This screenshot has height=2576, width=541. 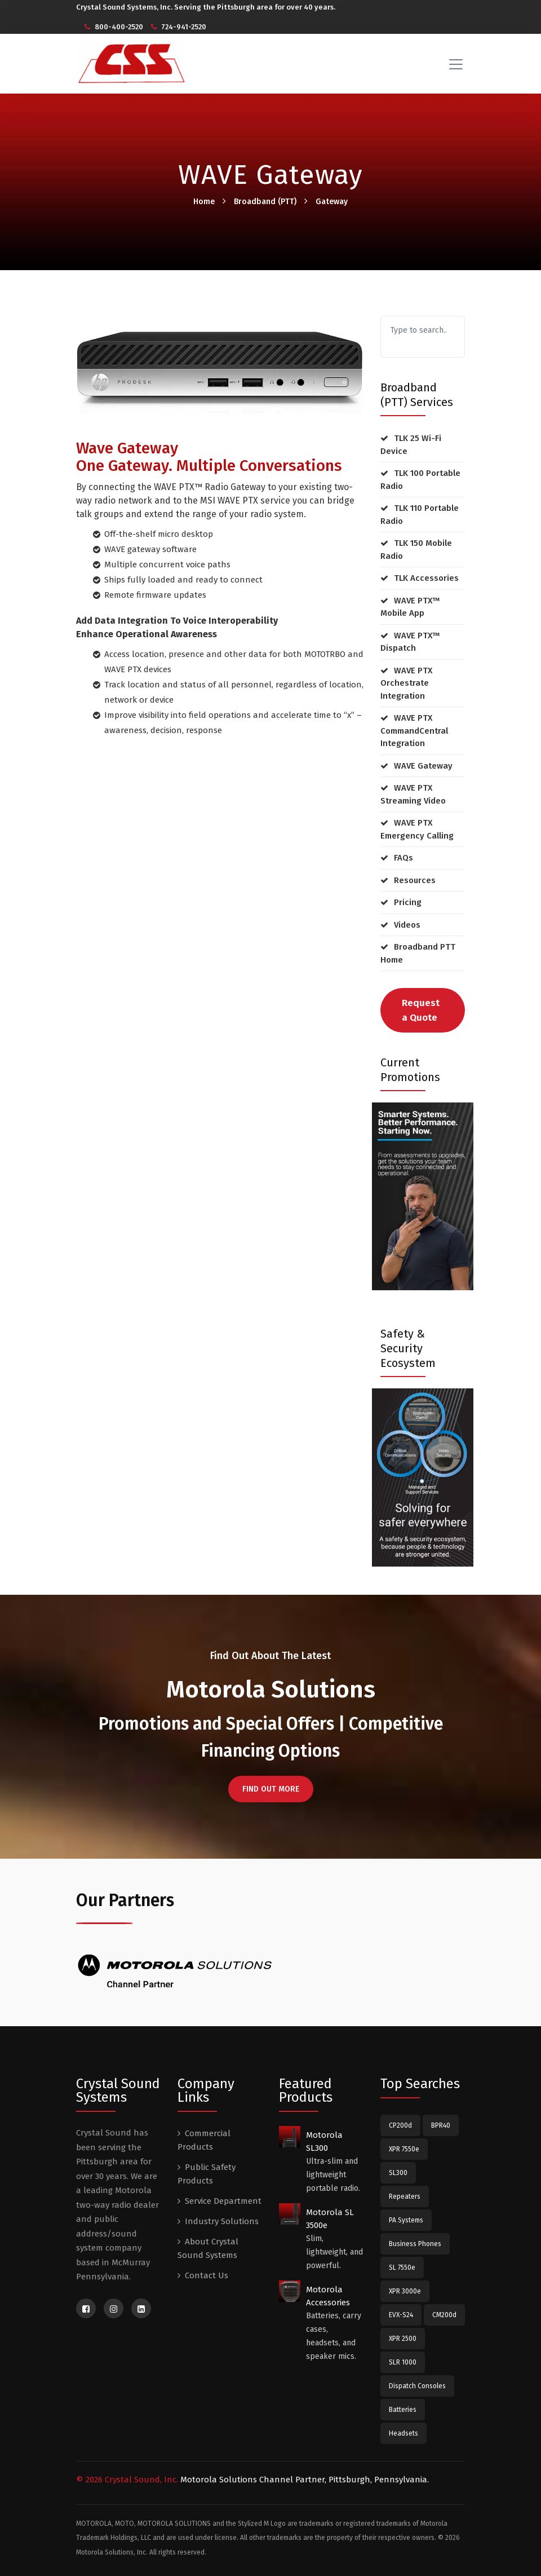 I want to click on XPR 3000e, so click(x=405, y=2291).